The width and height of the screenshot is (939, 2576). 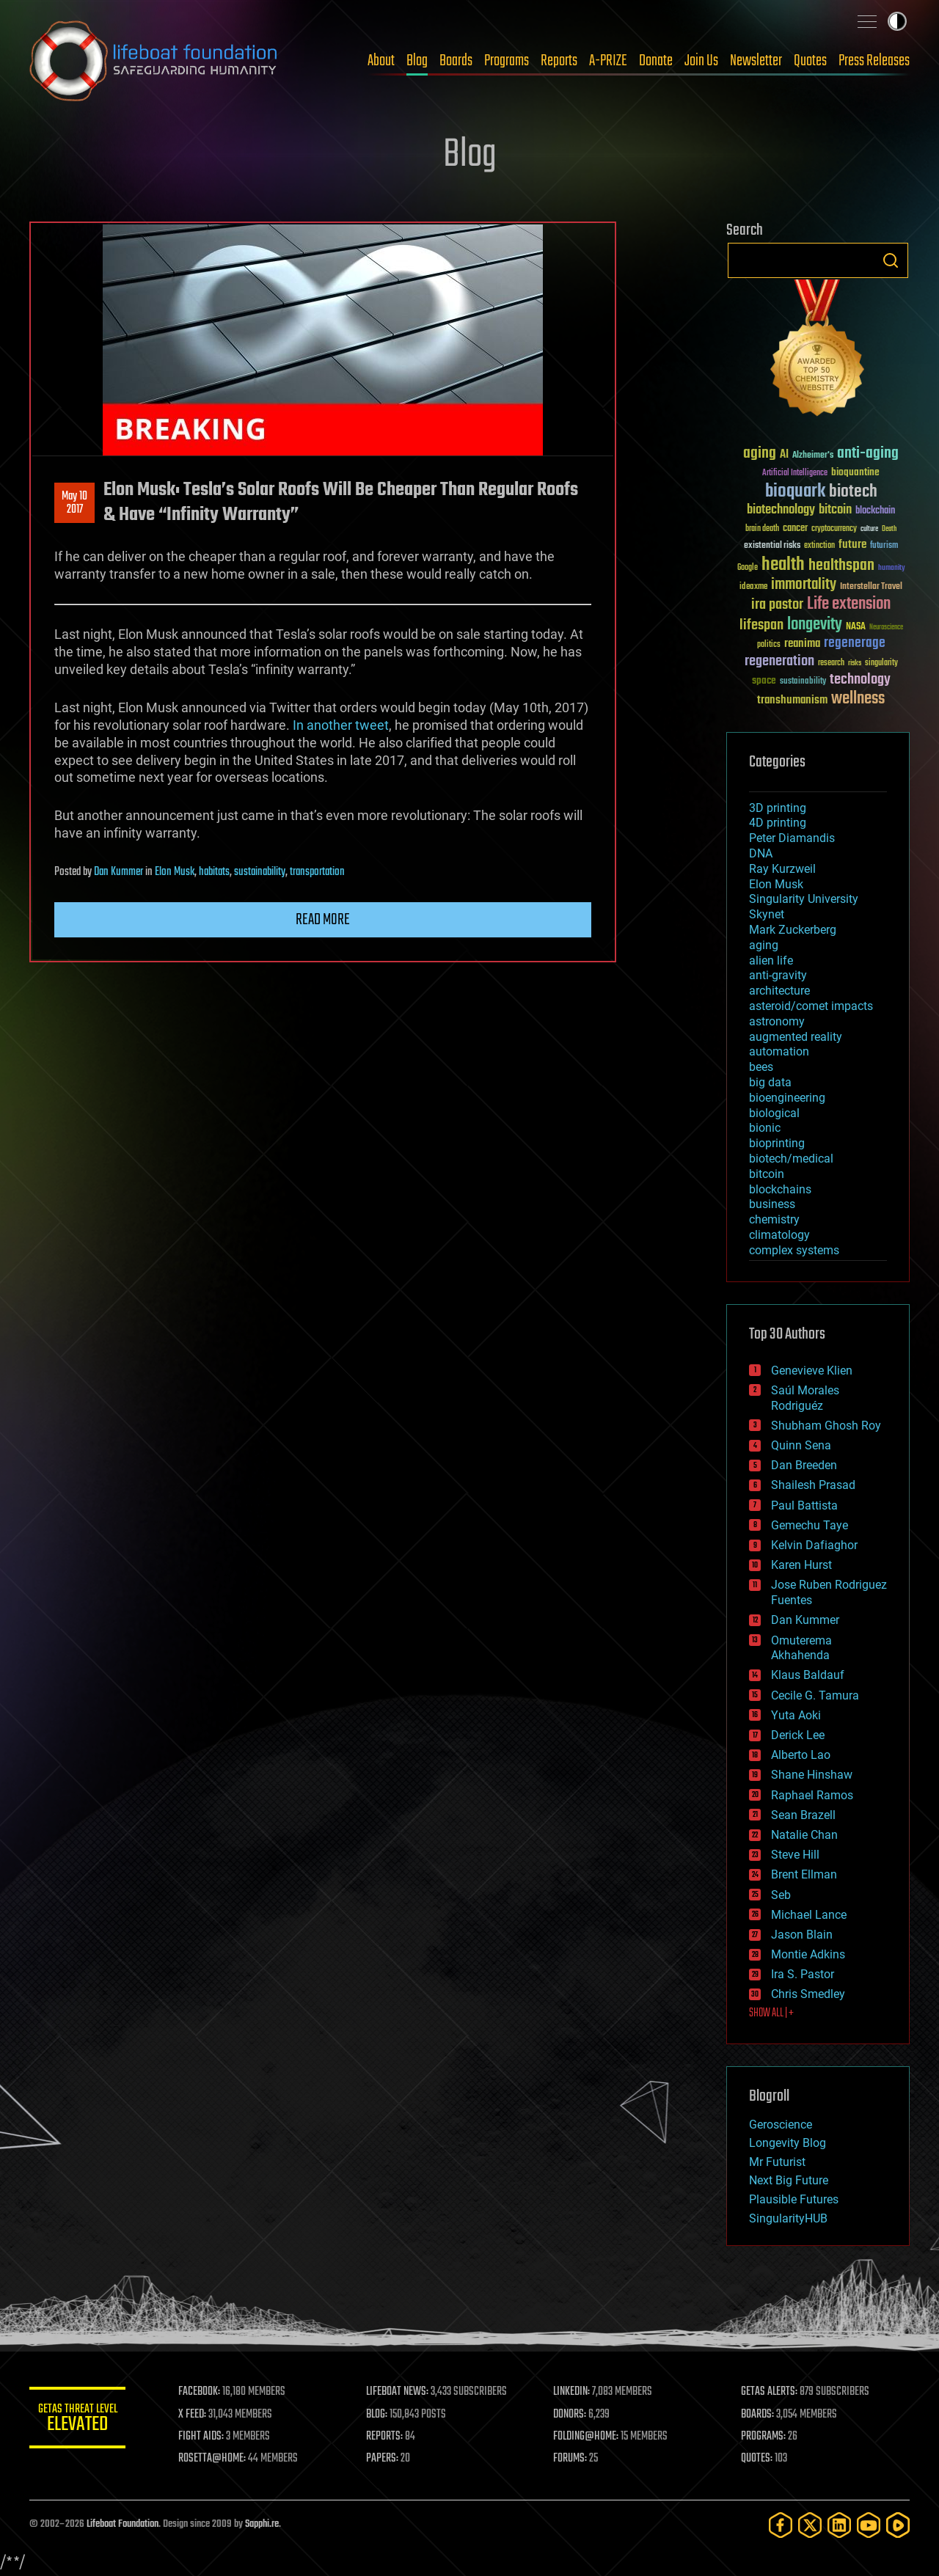 What do you see at coordinates (771, 960) in the screenshot?
I see `alien life` at bounding box center [771, 960].